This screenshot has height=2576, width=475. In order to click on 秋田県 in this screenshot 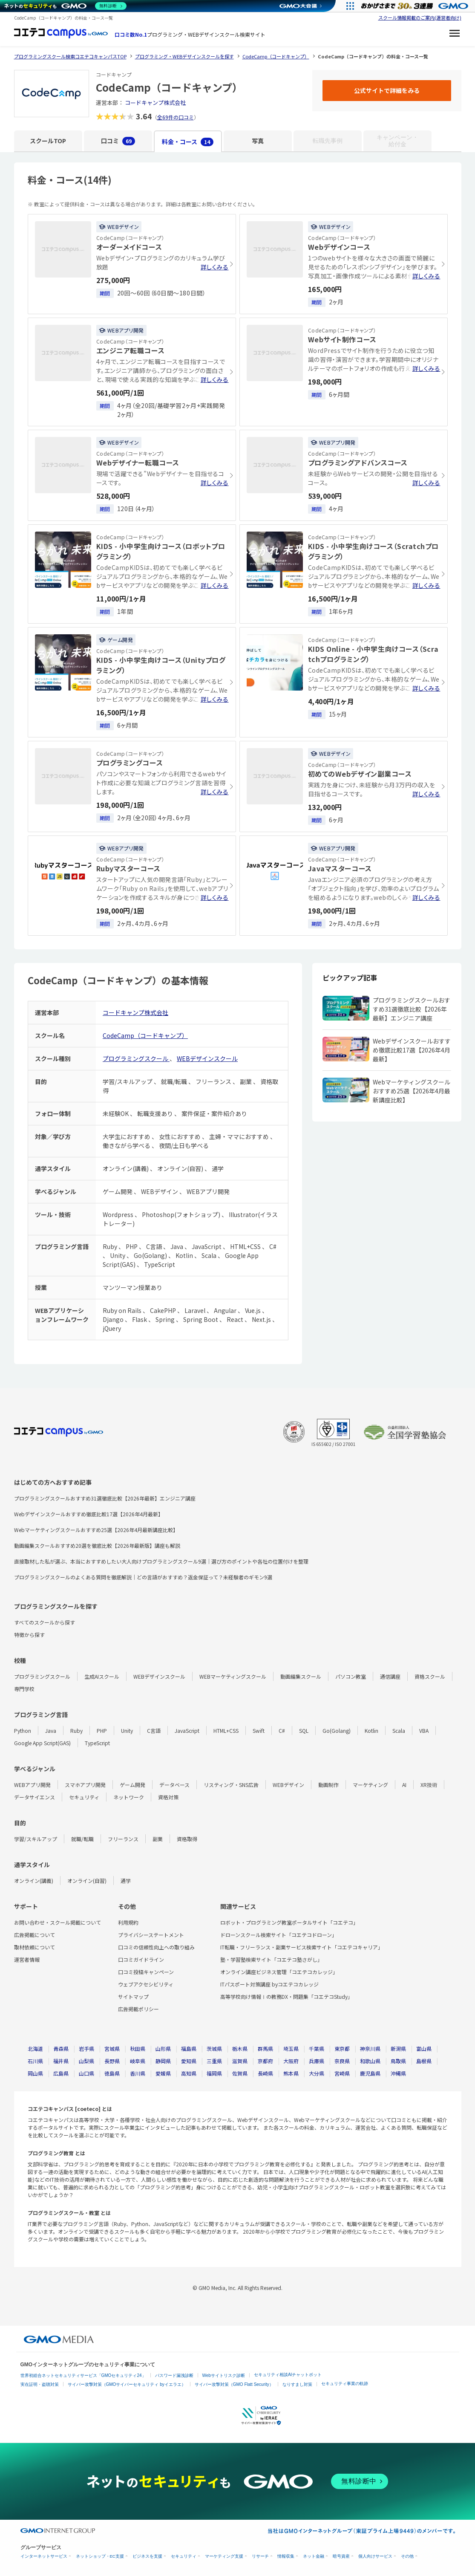, I will do `click(137, 2048)`.